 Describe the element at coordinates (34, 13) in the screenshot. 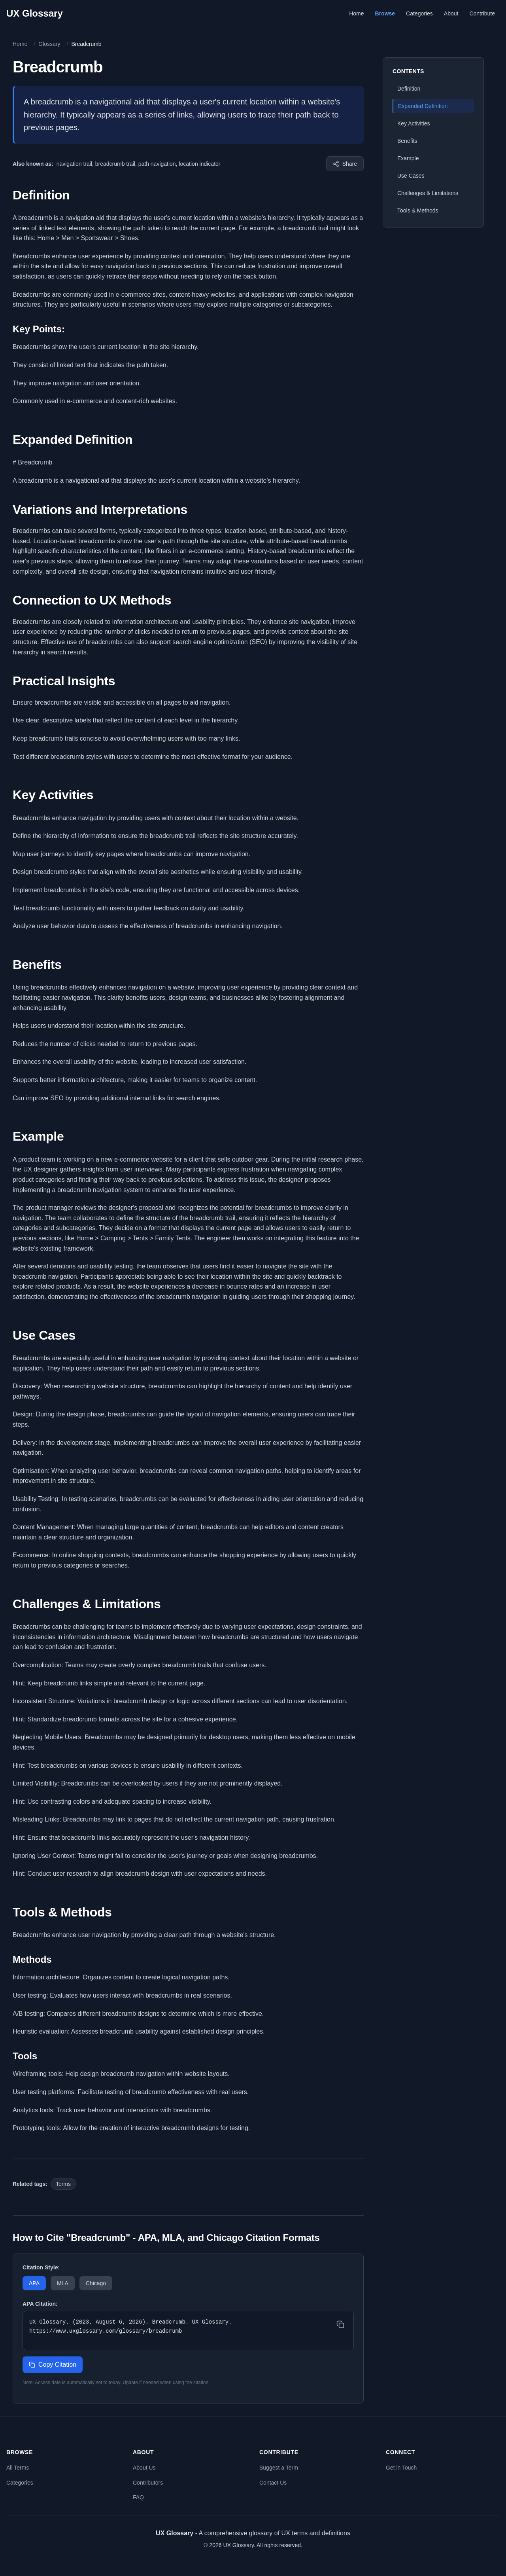

I see `UX Glossary` at that location.